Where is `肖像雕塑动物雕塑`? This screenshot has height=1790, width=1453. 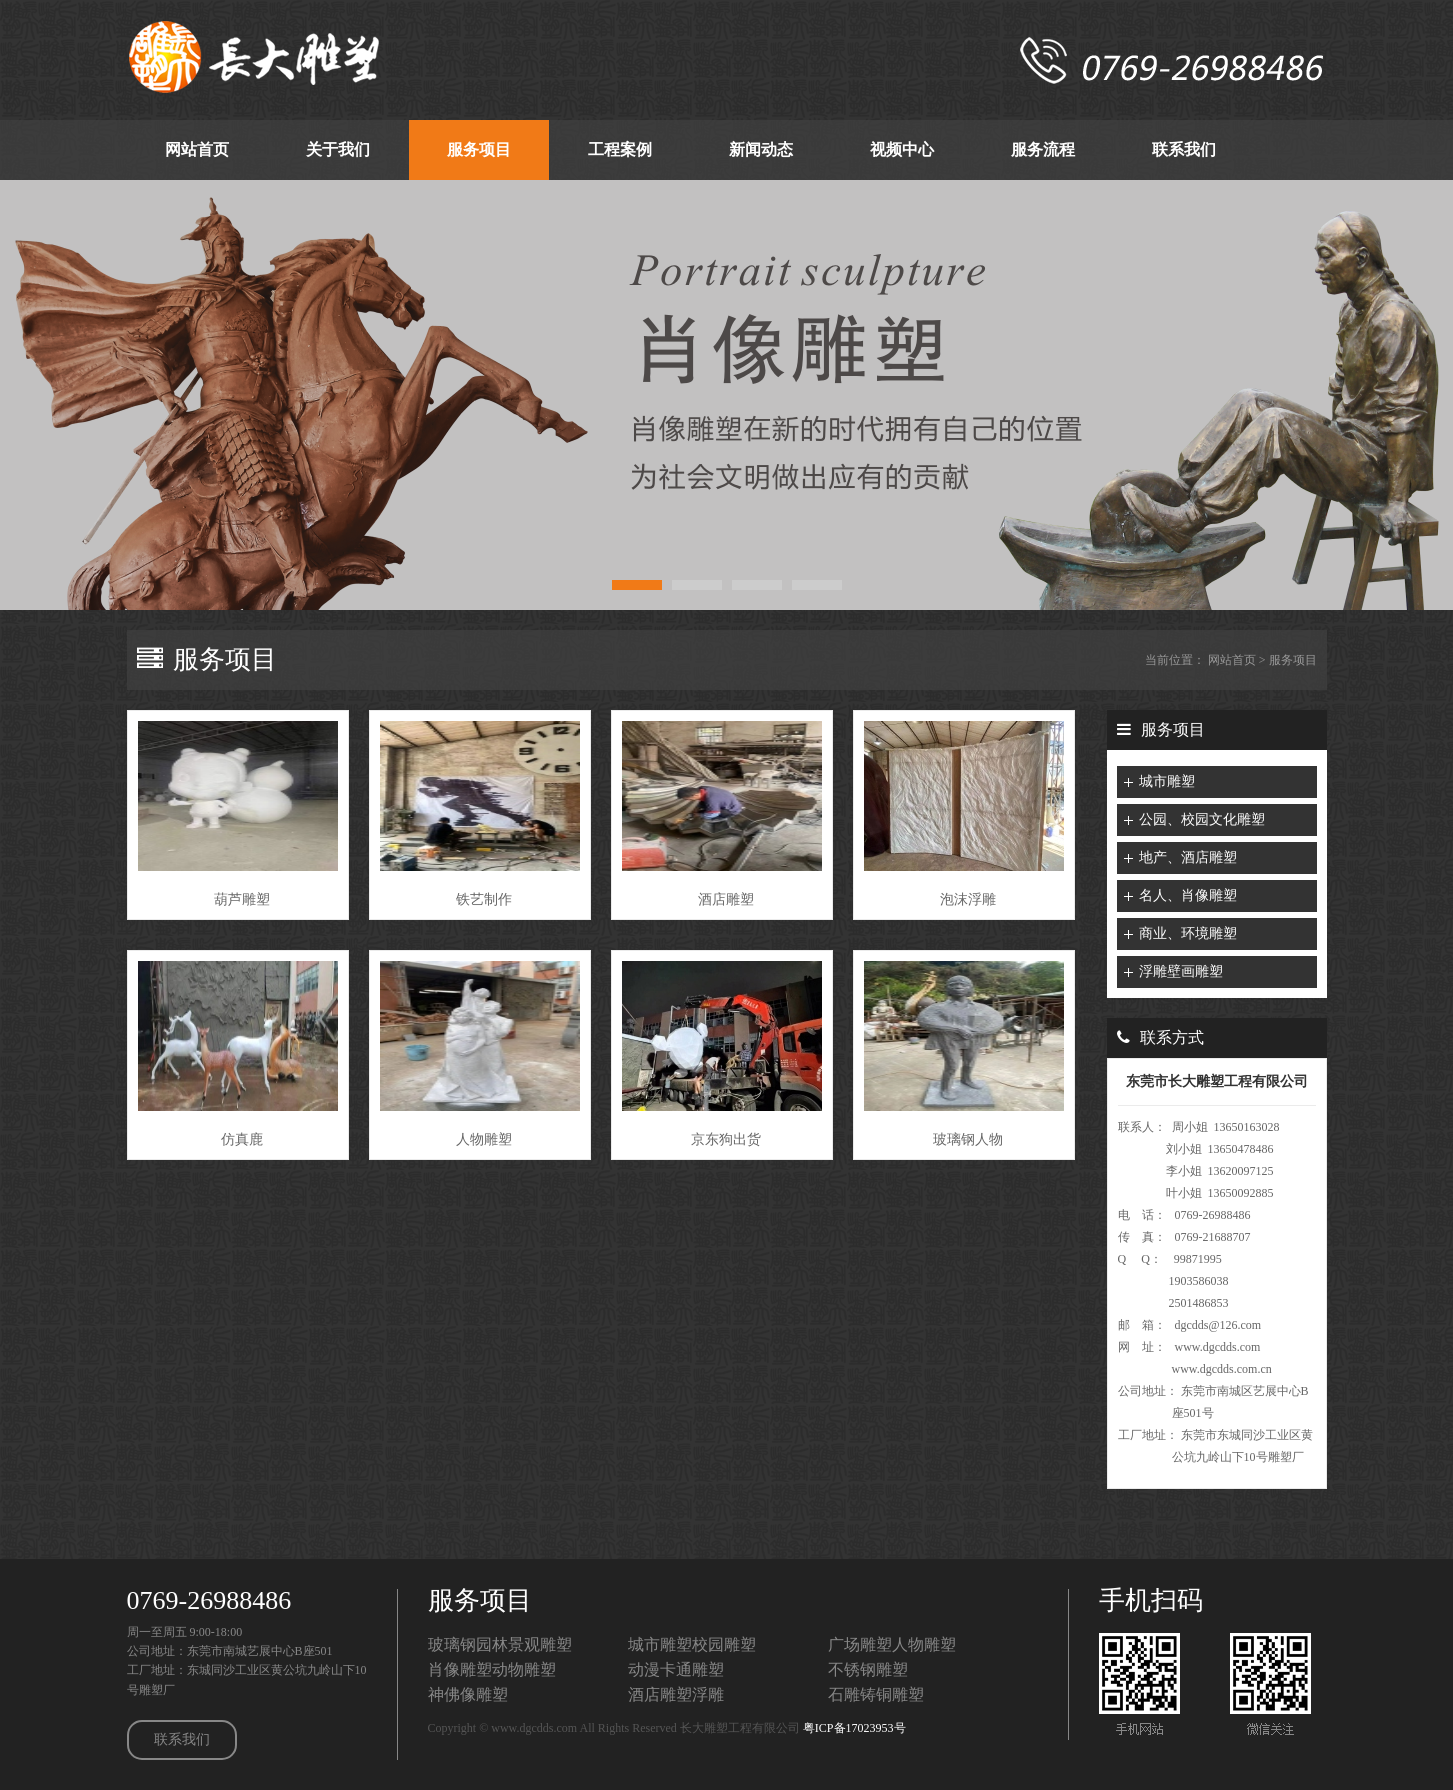
肖像雕塑动物雕塑 is located at coordinates (492, 1669).